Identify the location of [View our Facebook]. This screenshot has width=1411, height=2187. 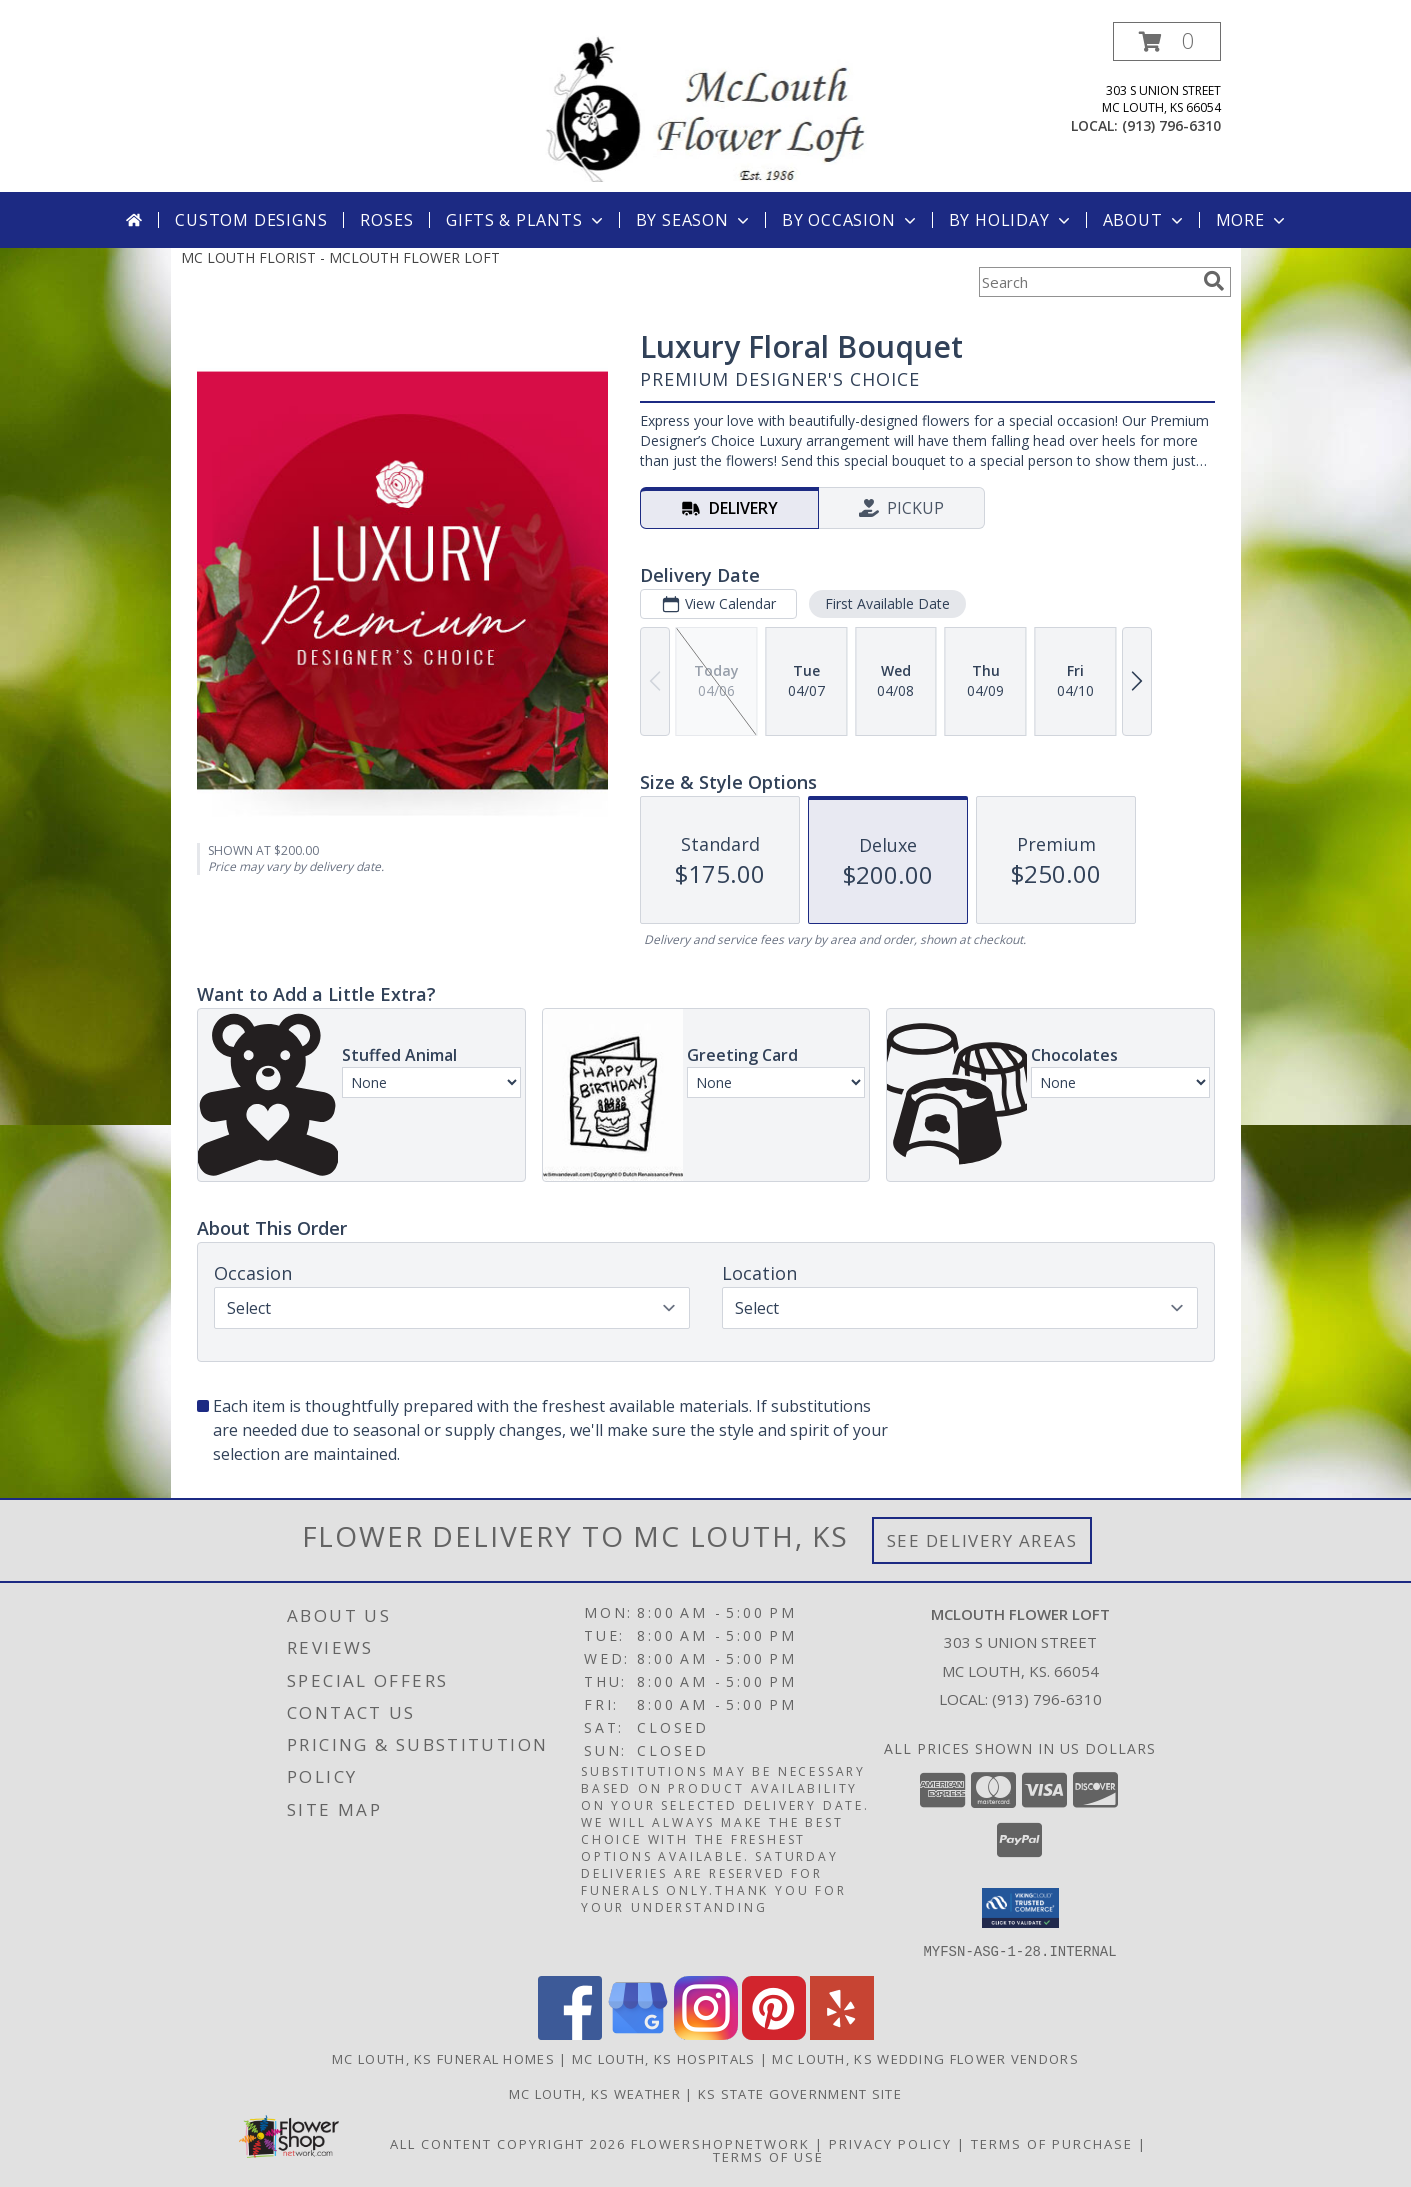
(570, 2033).